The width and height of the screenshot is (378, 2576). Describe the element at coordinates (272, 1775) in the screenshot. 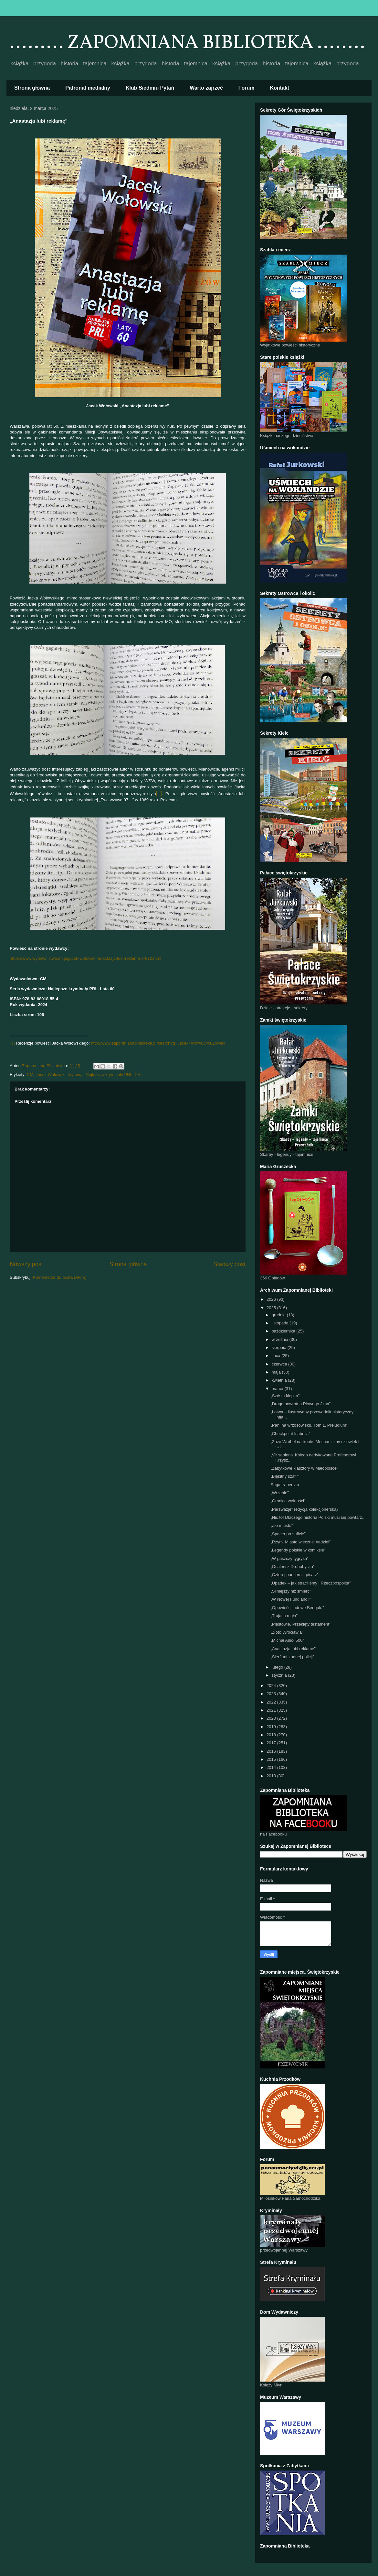

I see `2013` at that location.